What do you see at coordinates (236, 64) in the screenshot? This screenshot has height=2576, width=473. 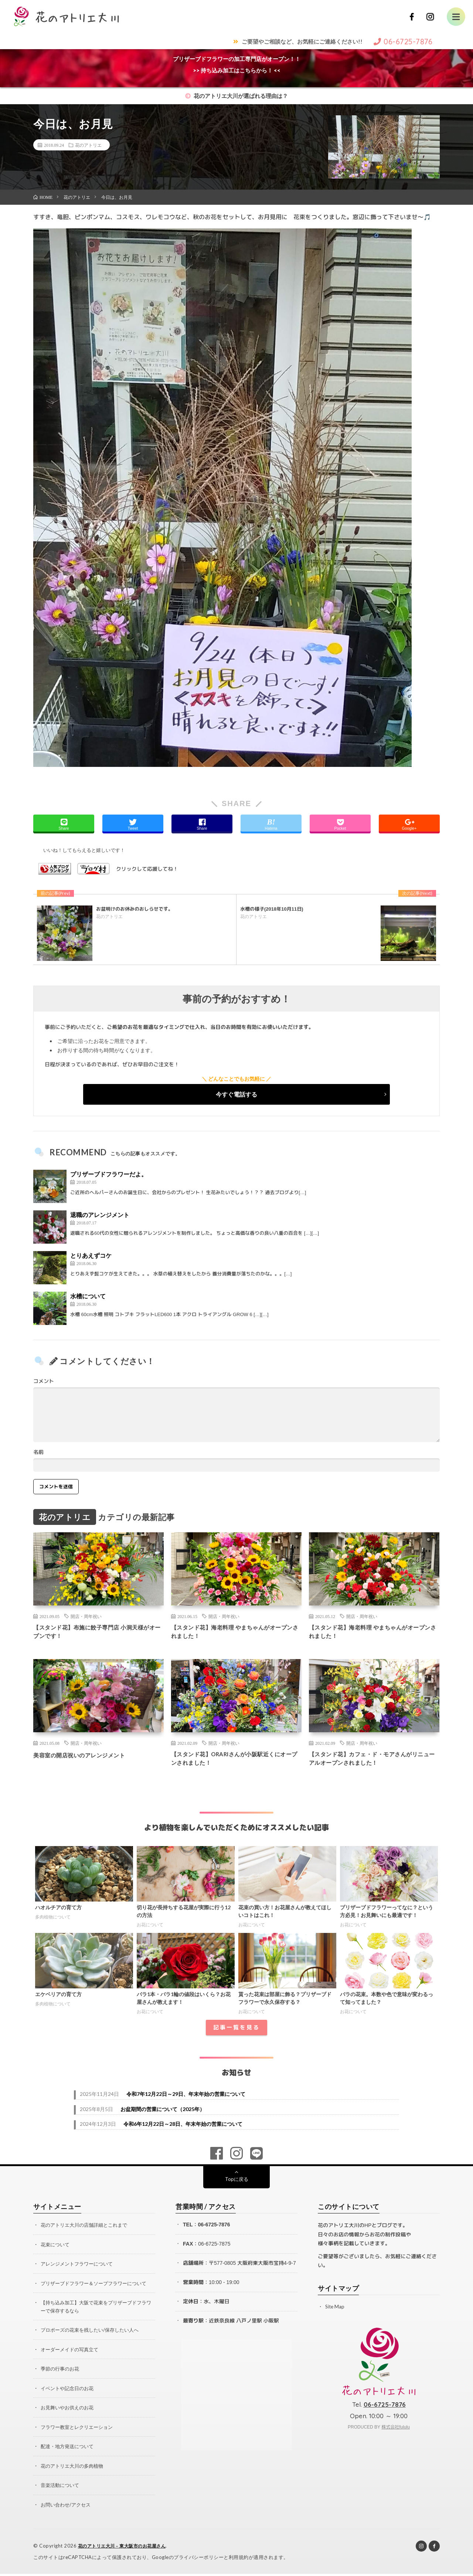 I see `プリザーブドフラワーの加工専門店がオープン！！>> 持ち込み加工はこちらから！ <<` at bounding box center [236, 64].